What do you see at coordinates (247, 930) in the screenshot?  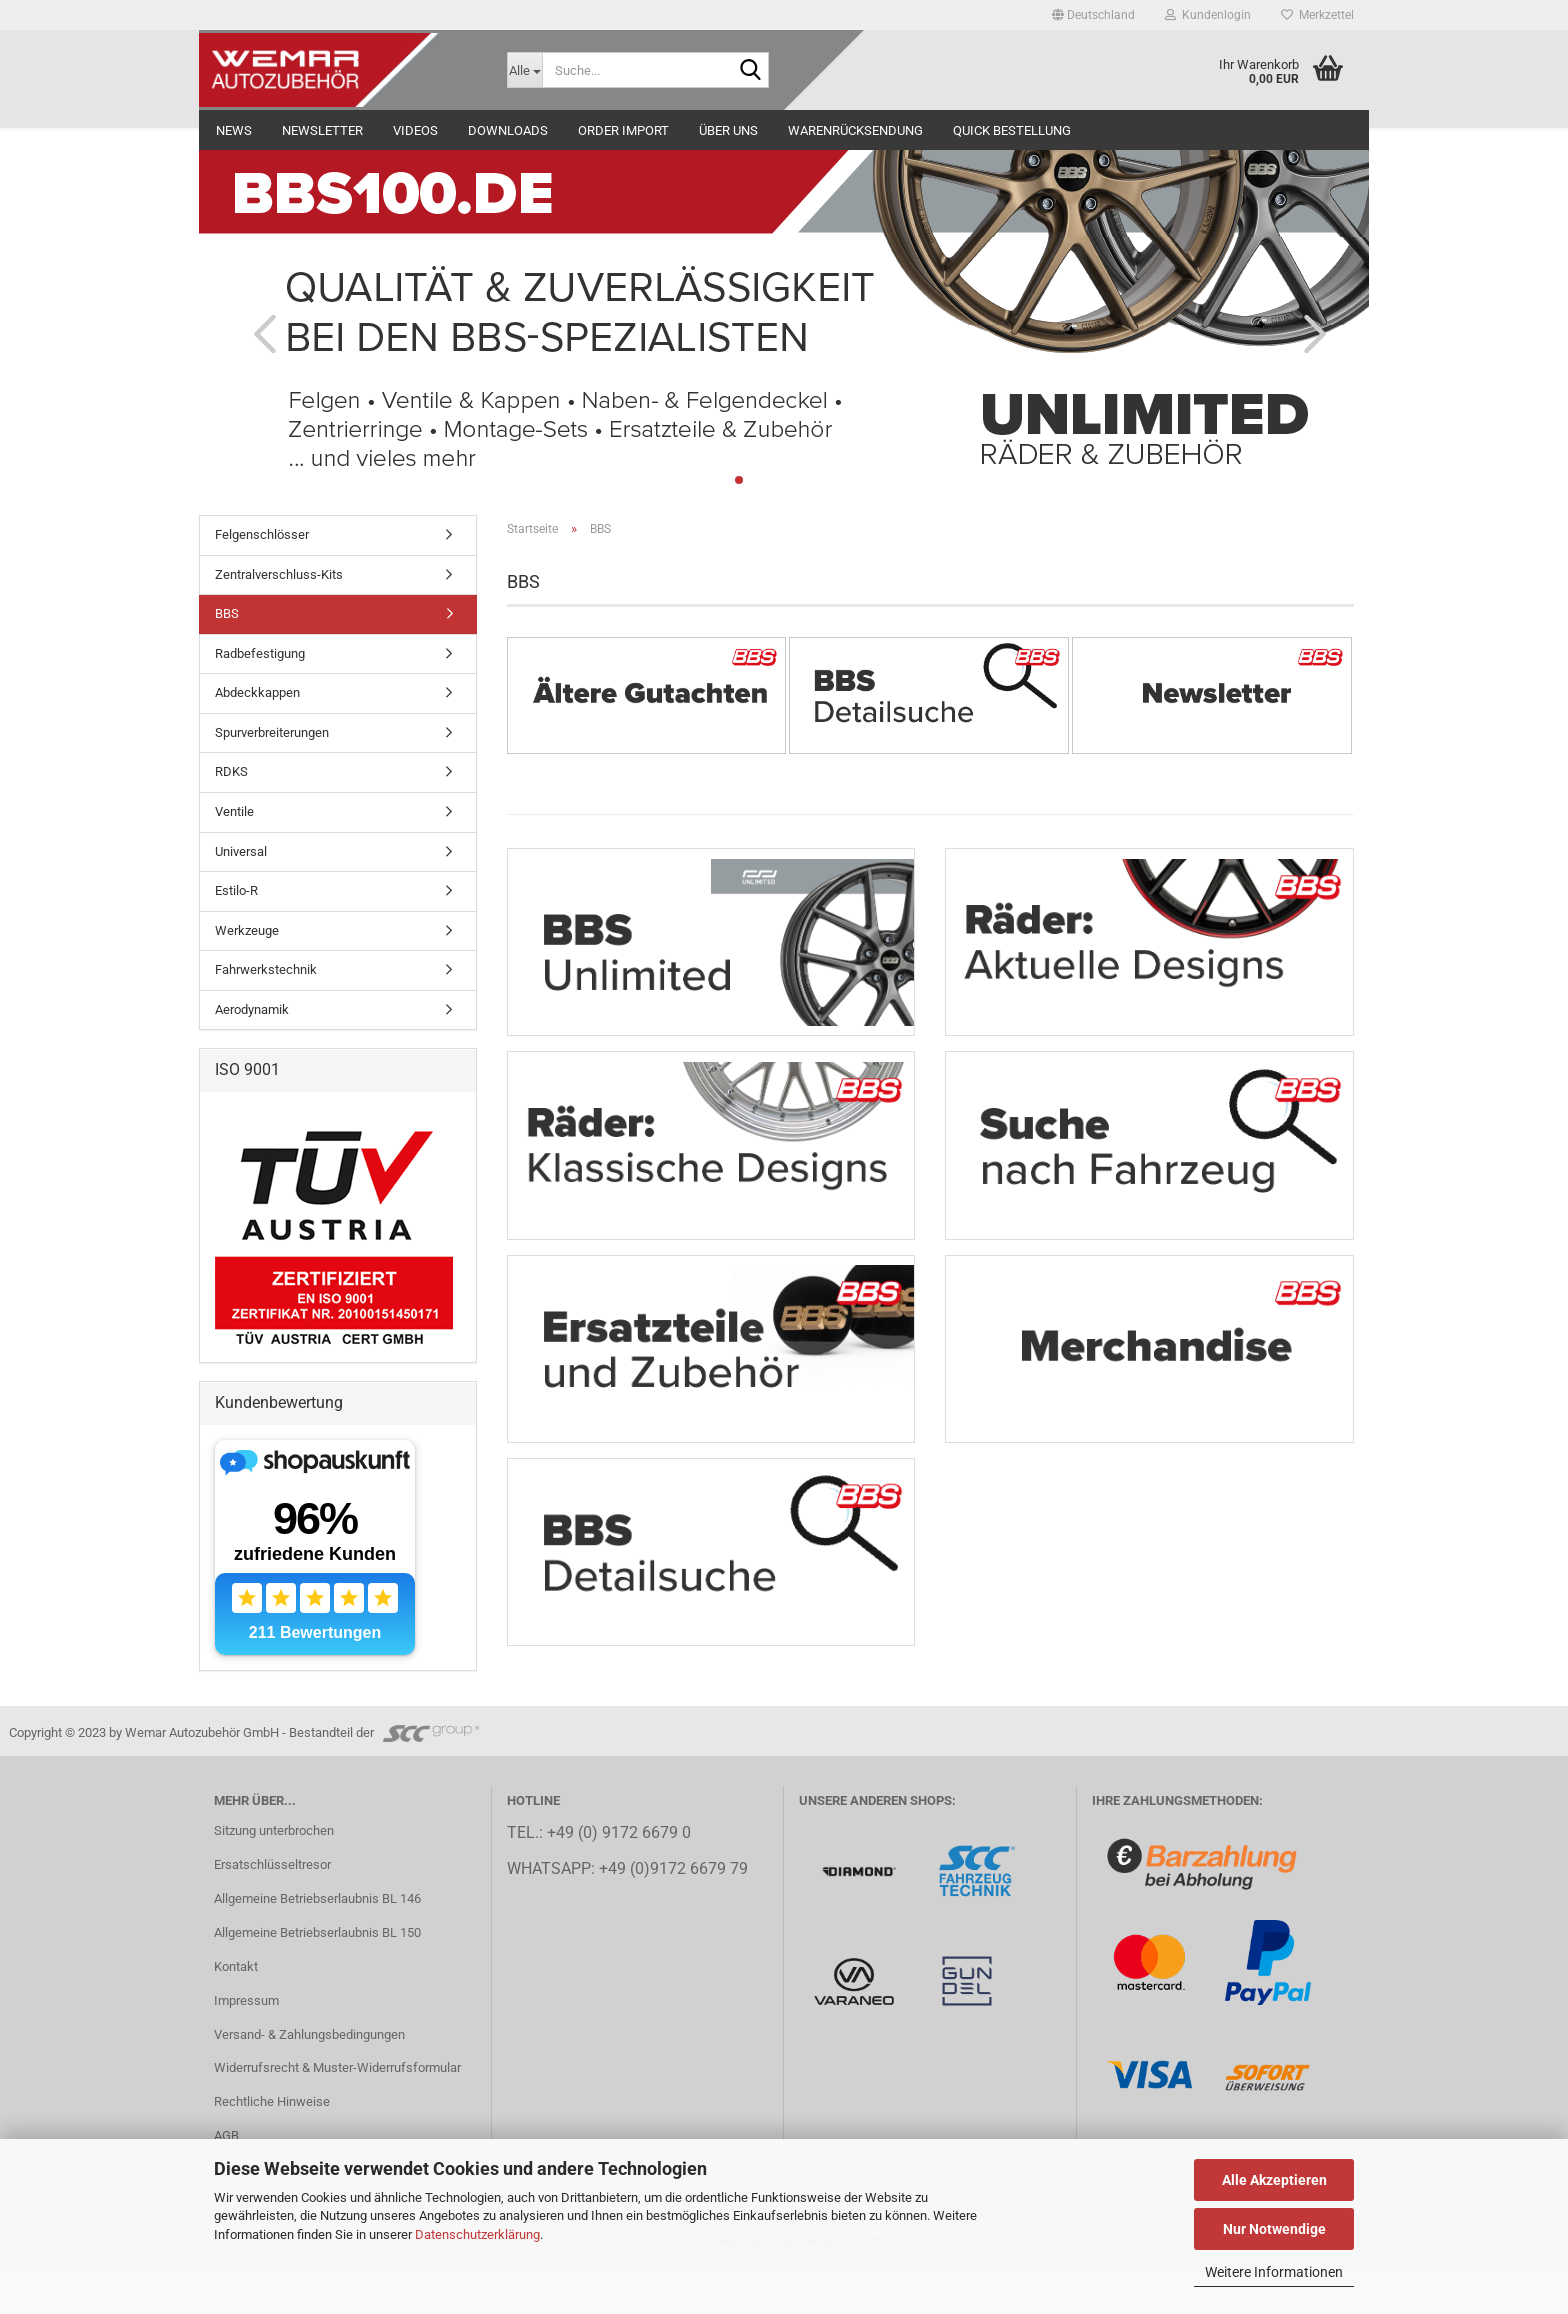 I see `Werkzeuge` at bounding box center [247, 930].